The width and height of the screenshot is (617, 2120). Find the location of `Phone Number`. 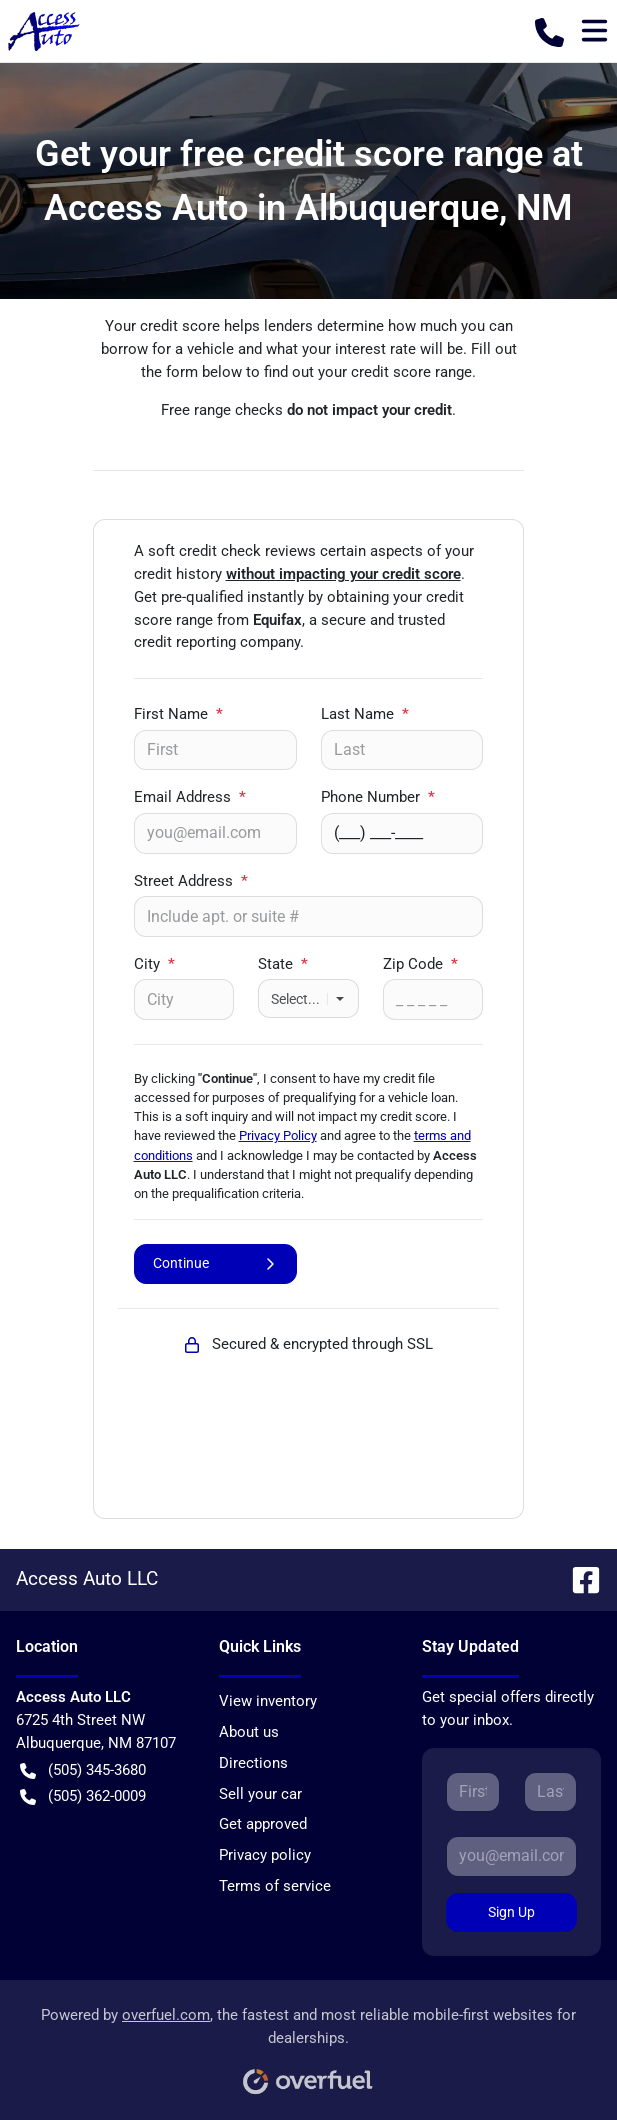

Phone Number is located at coordinates (378, 797).